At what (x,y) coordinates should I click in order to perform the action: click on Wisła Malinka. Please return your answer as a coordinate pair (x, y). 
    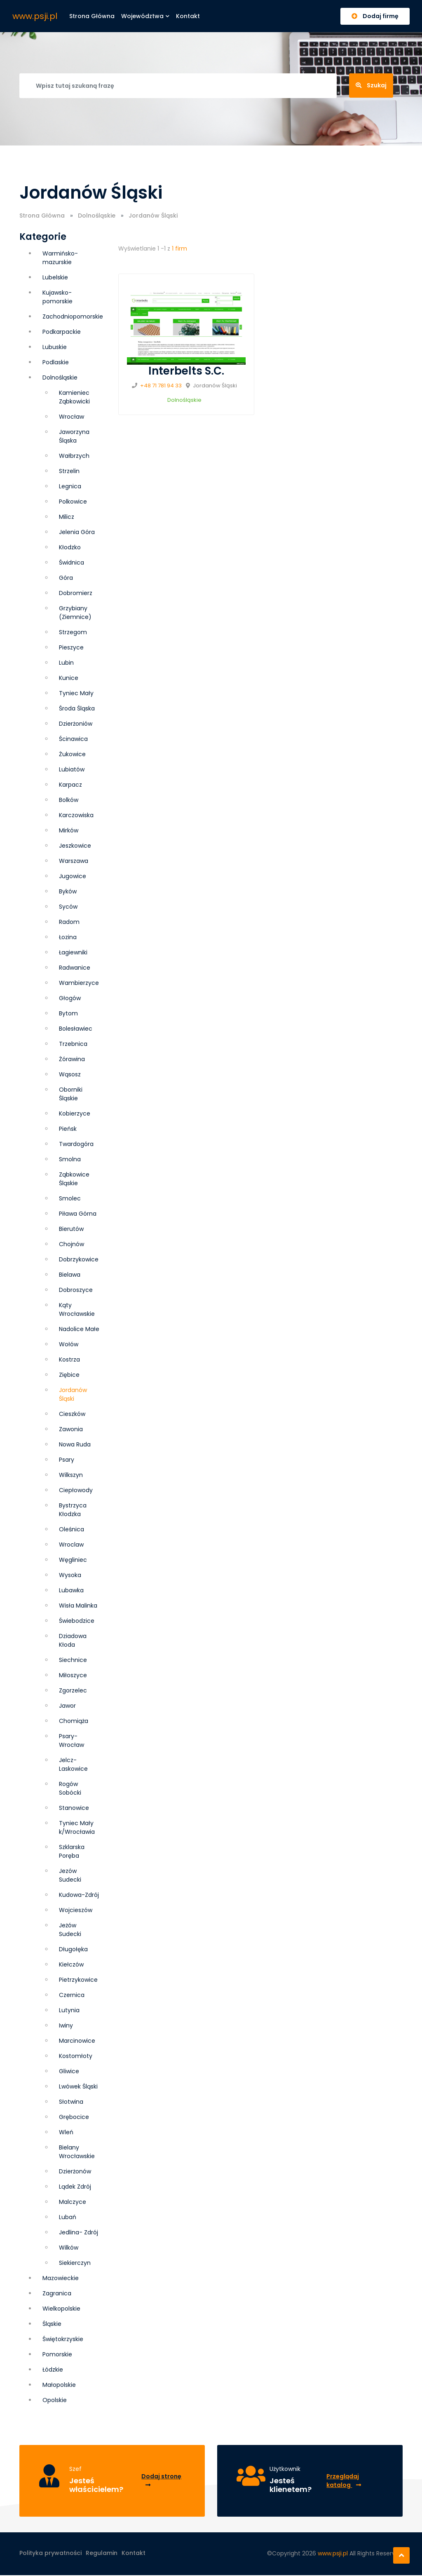
    Looking at the image, I should click on (78, 1605).